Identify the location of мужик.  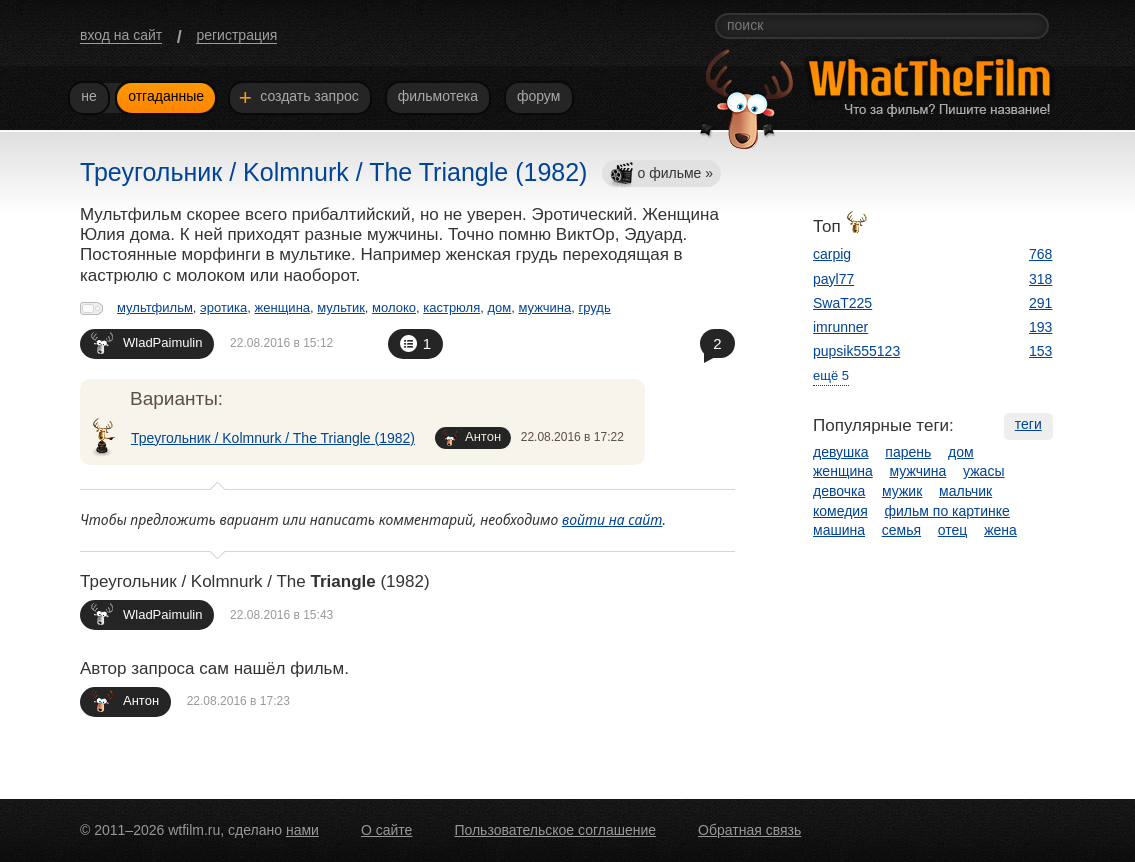
(902, 491).